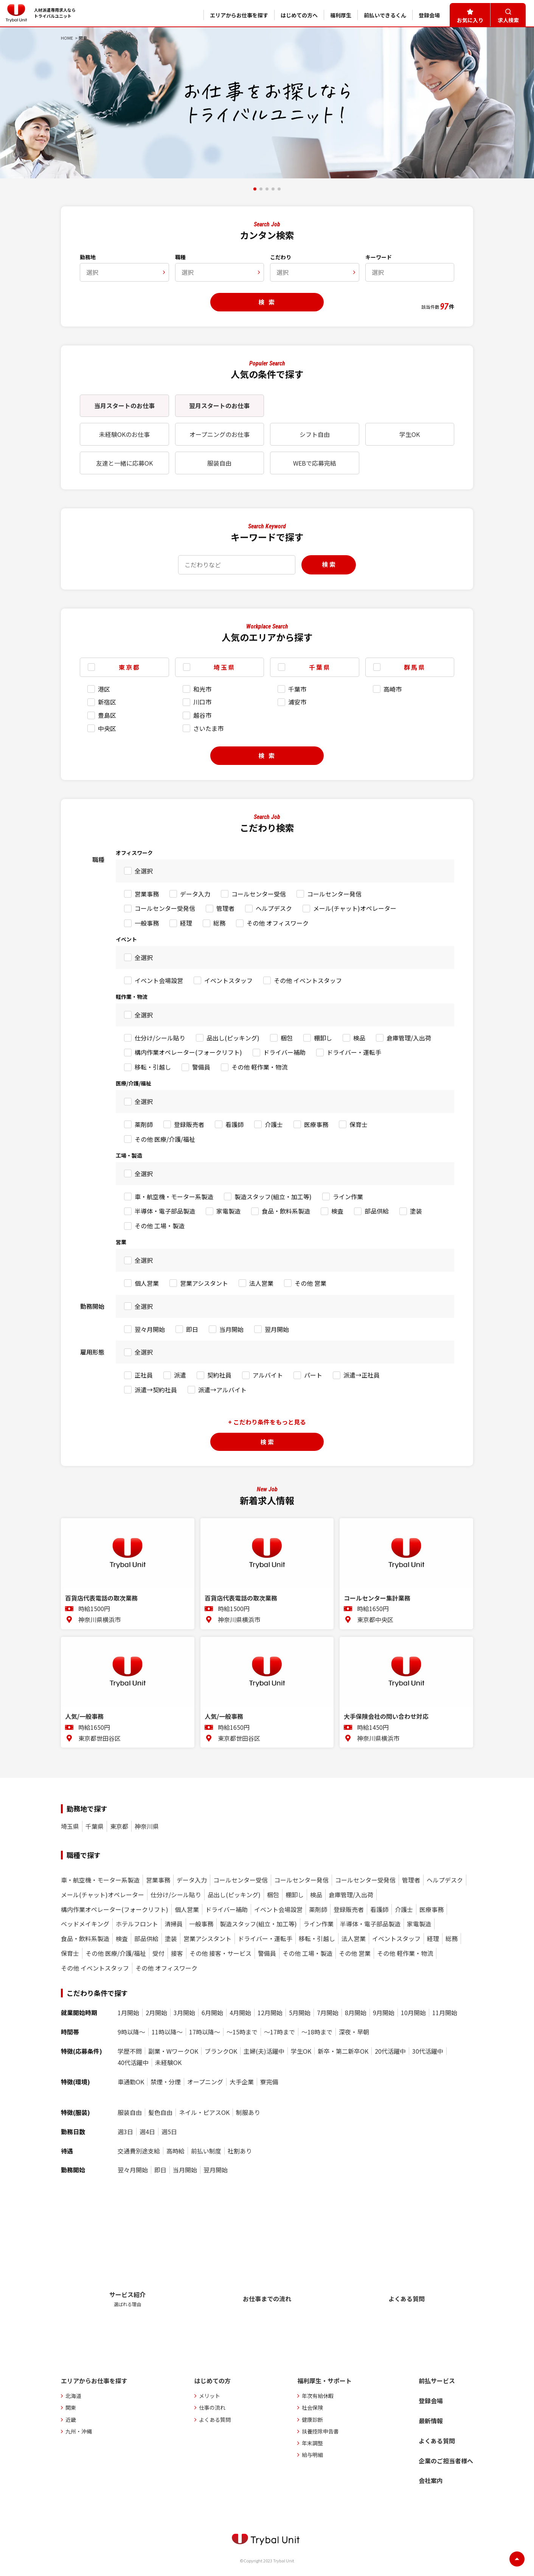  Describe the element at coordinates (144, 1374) in the screenshot. I see `正社員` at that location.